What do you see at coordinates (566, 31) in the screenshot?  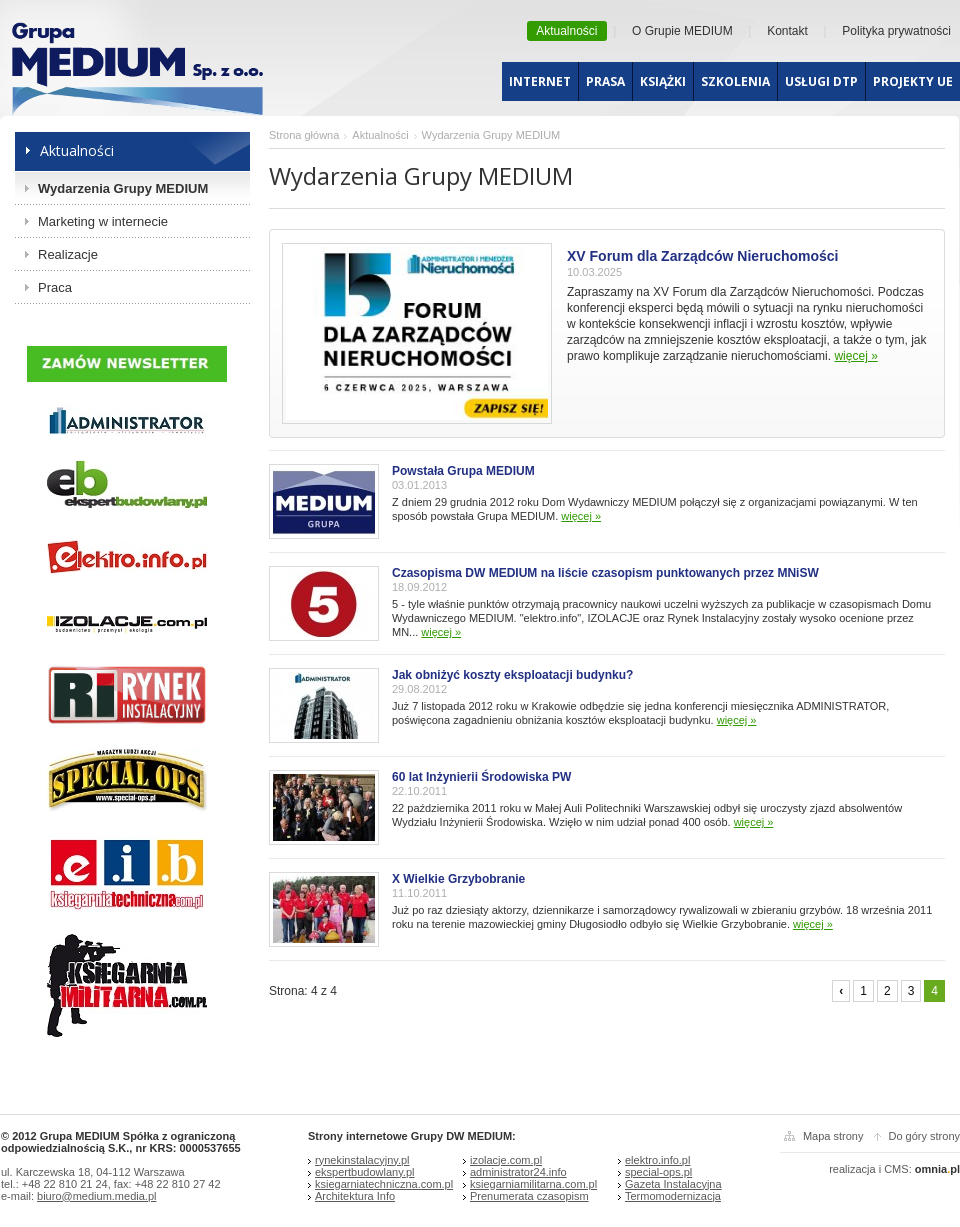 I see `Aktualności` at bounding box center [566, 31].